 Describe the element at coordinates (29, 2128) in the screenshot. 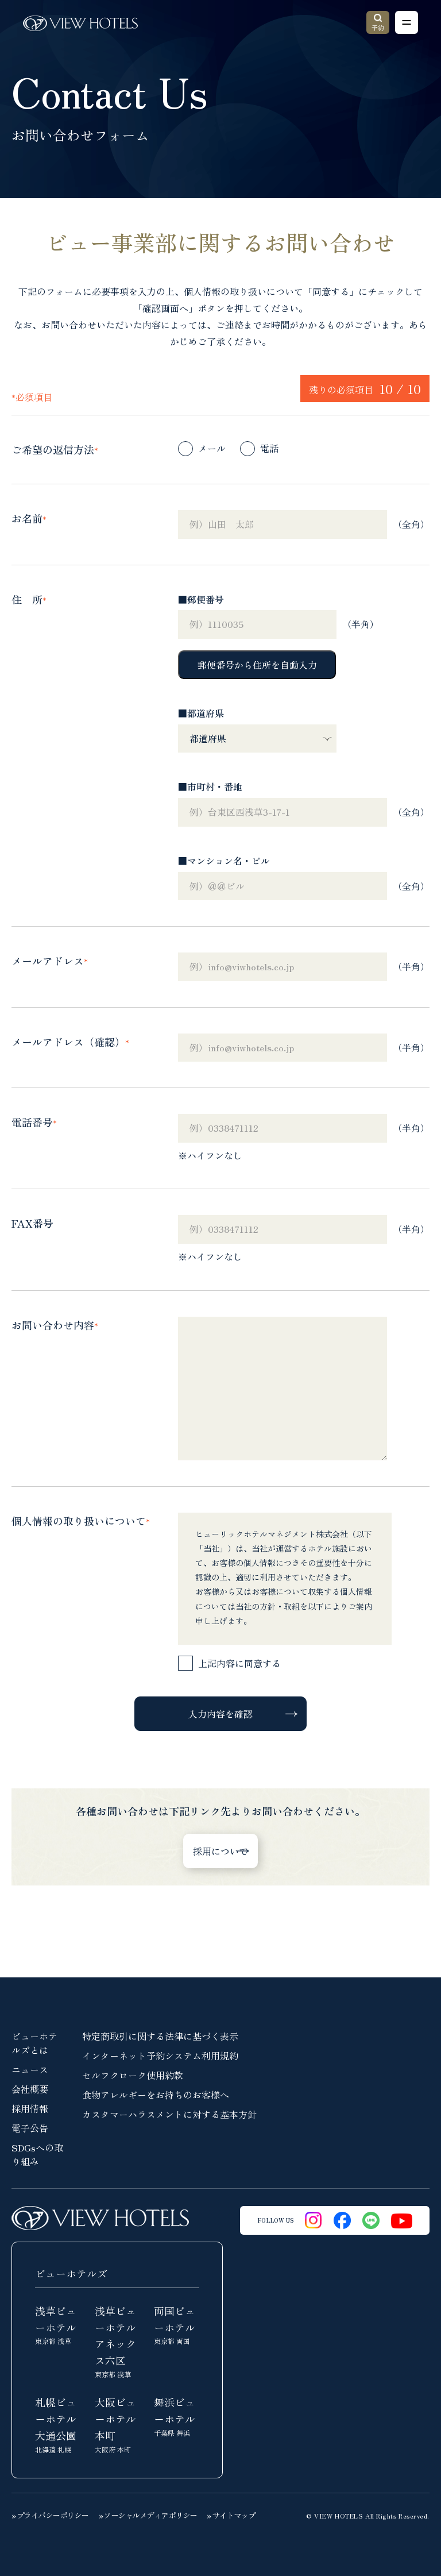

I see `電子公告` at that location.